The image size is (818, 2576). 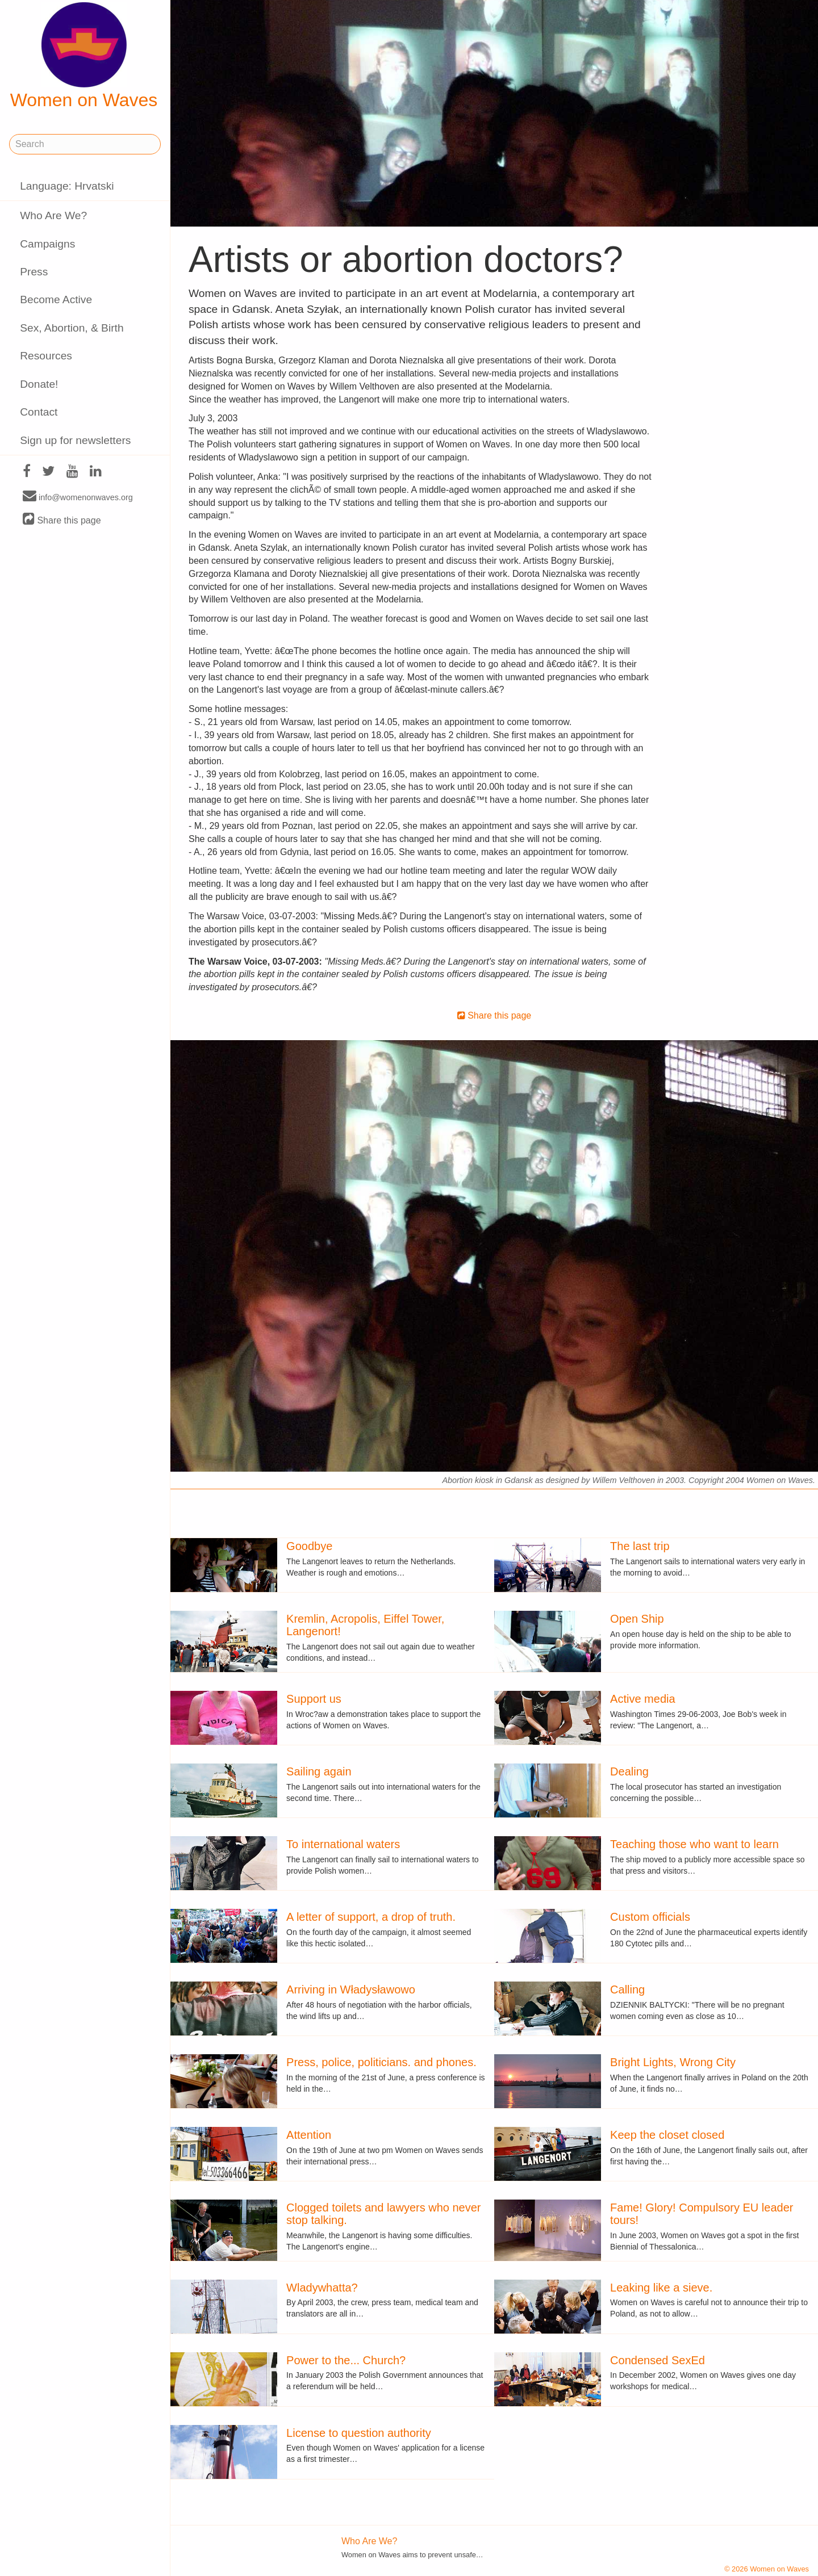 What do you see at coordinates (47, 244) in the screenshot?
I see `Campaigns` at bounding box center [47, 244].